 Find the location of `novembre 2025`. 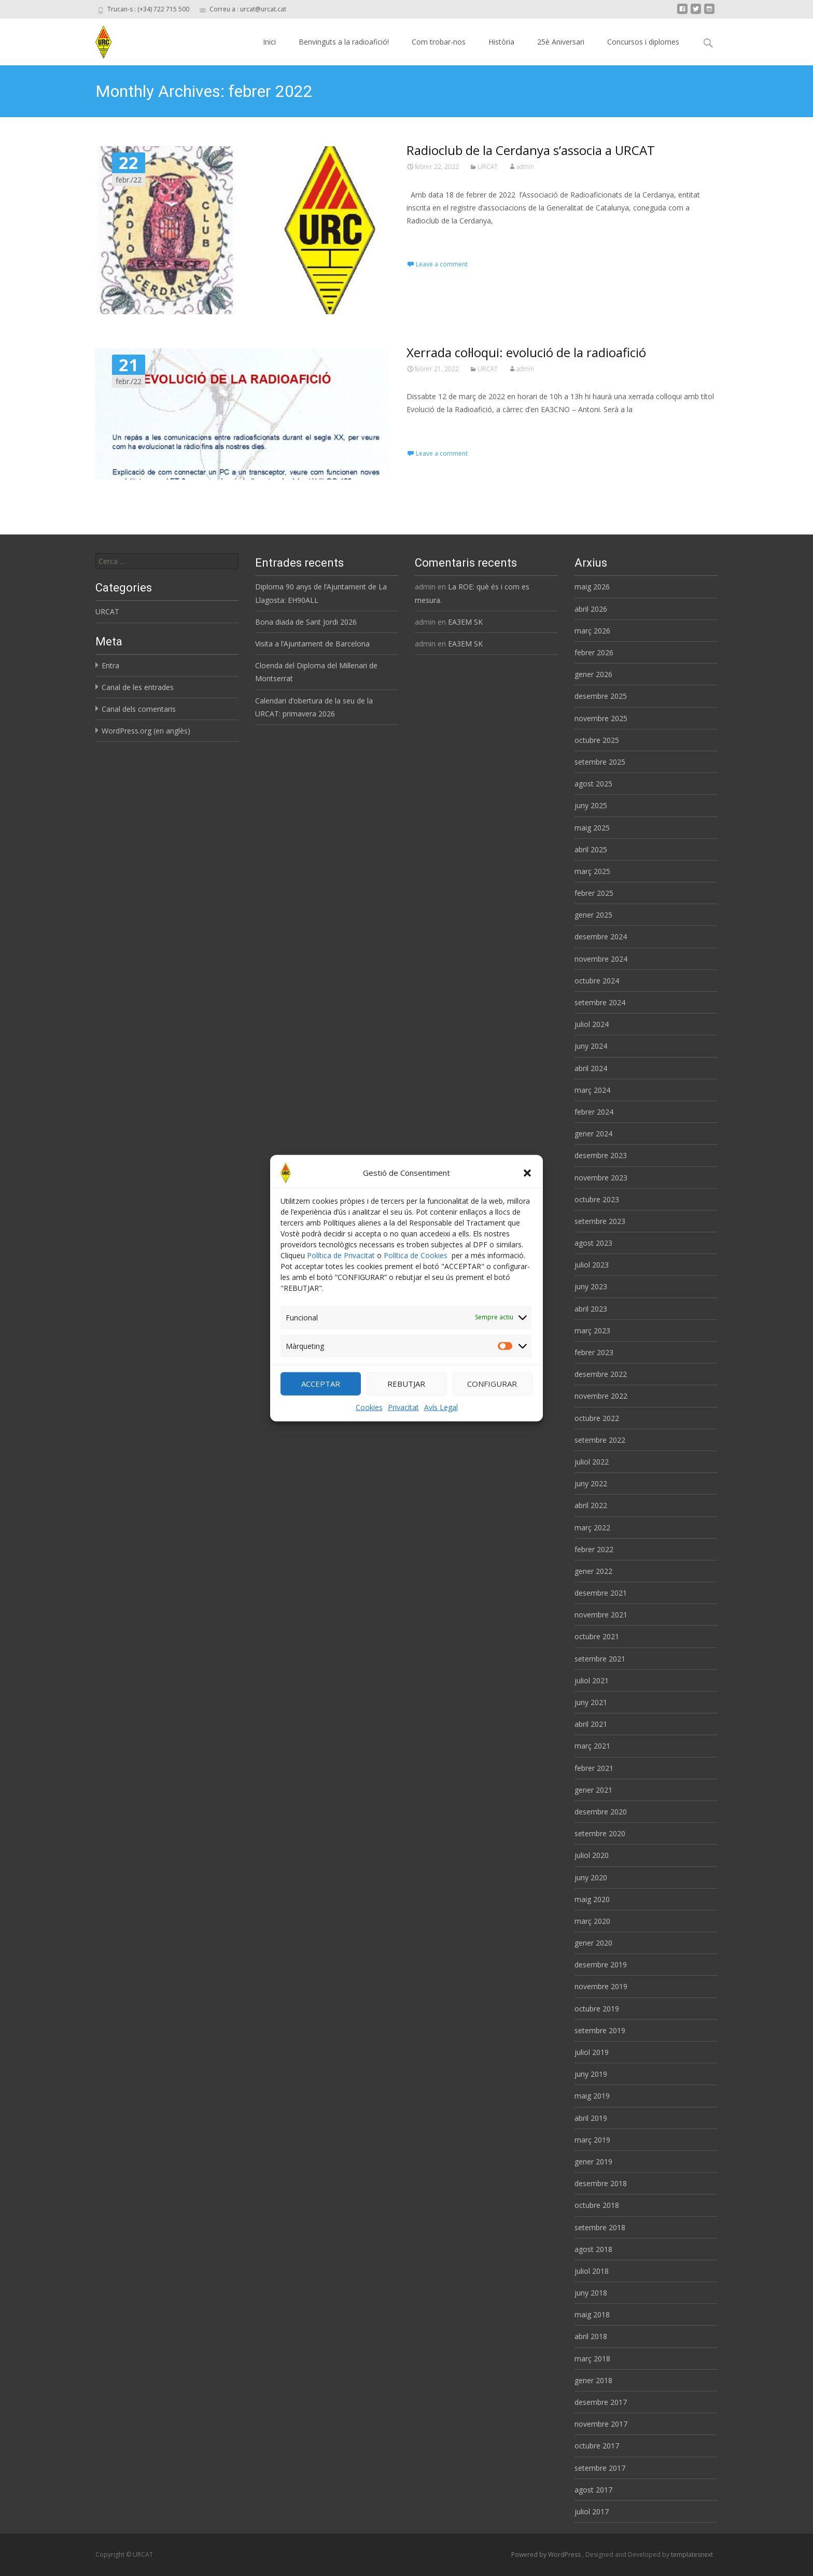

novembre 2025 is located at coordinates (600, 718).